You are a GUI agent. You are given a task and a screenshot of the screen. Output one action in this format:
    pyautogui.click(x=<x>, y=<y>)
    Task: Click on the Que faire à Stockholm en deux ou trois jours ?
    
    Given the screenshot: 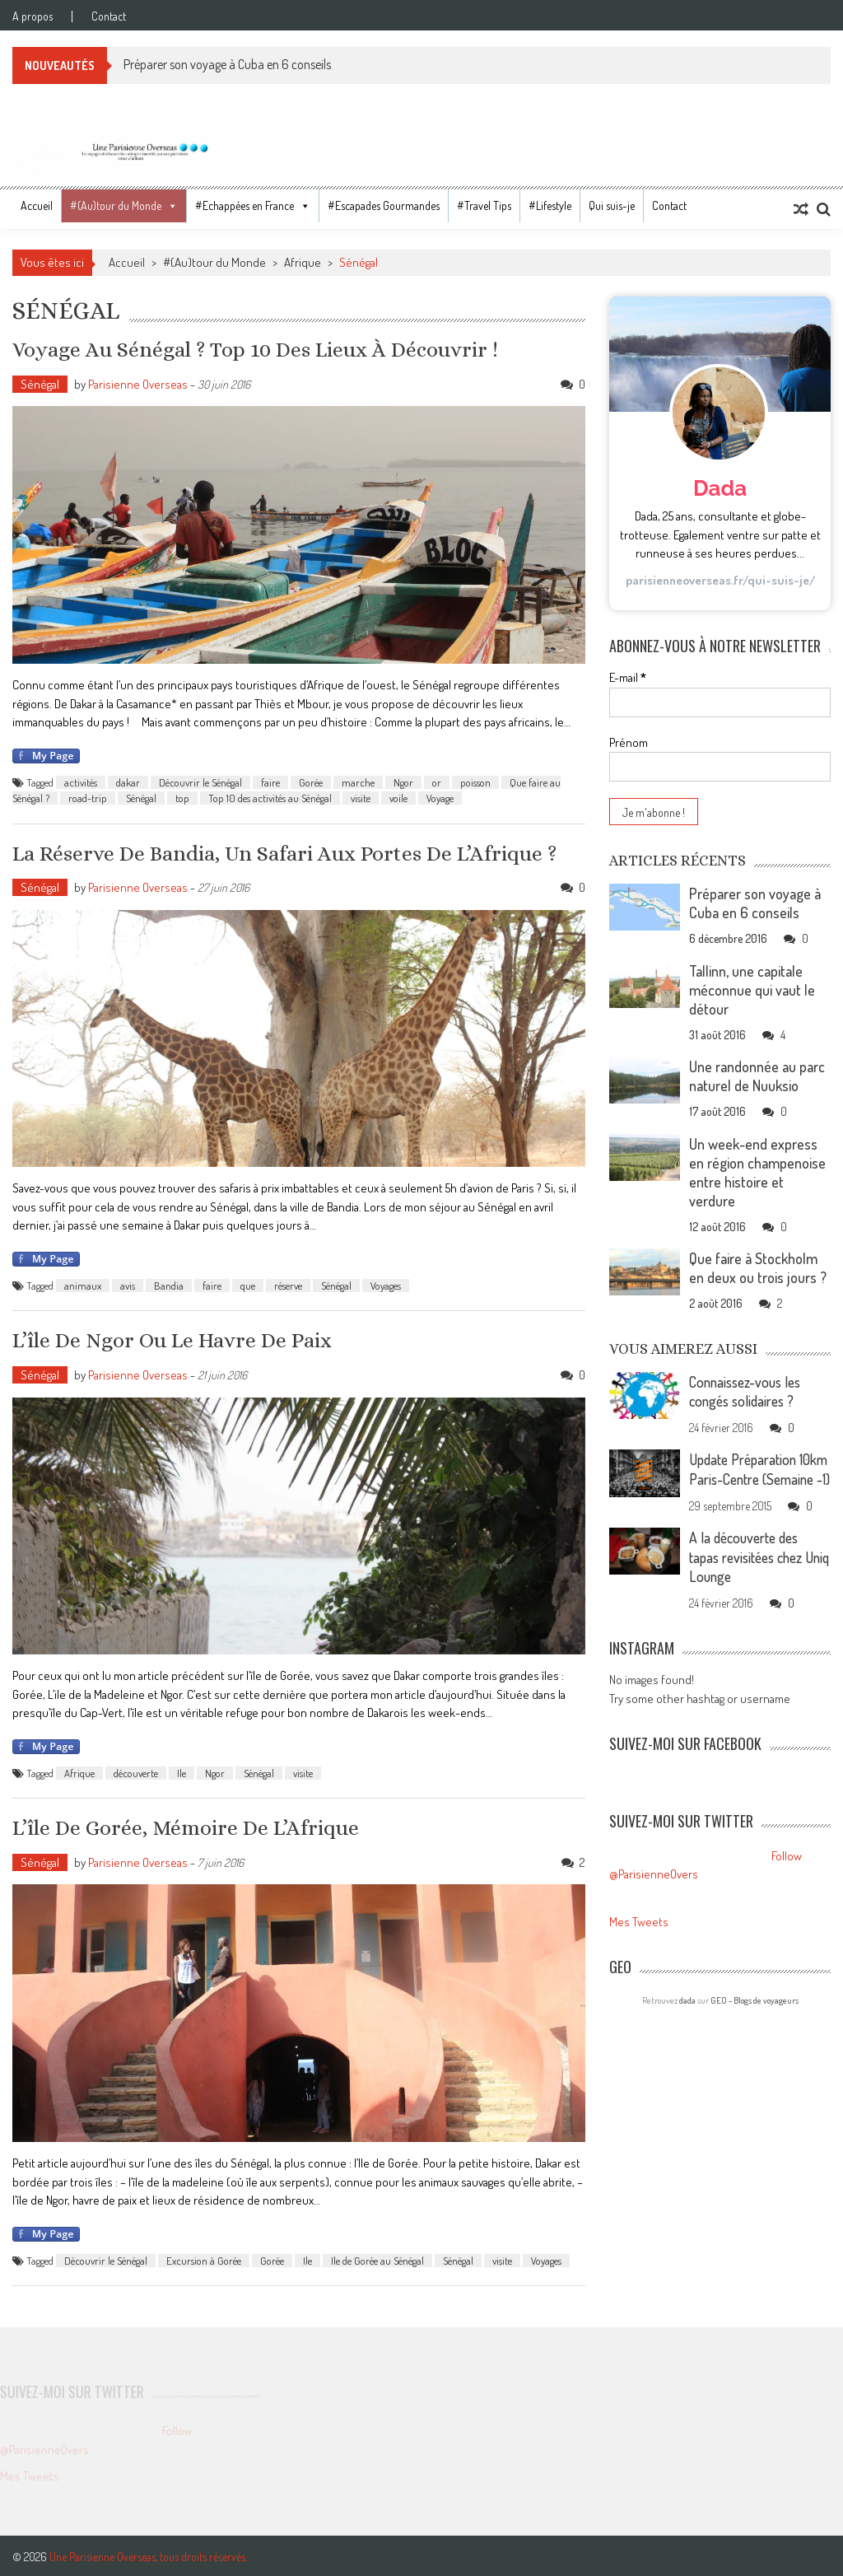 What is the action you would take?
    pyautogui.click(x=758, y=1267)
    